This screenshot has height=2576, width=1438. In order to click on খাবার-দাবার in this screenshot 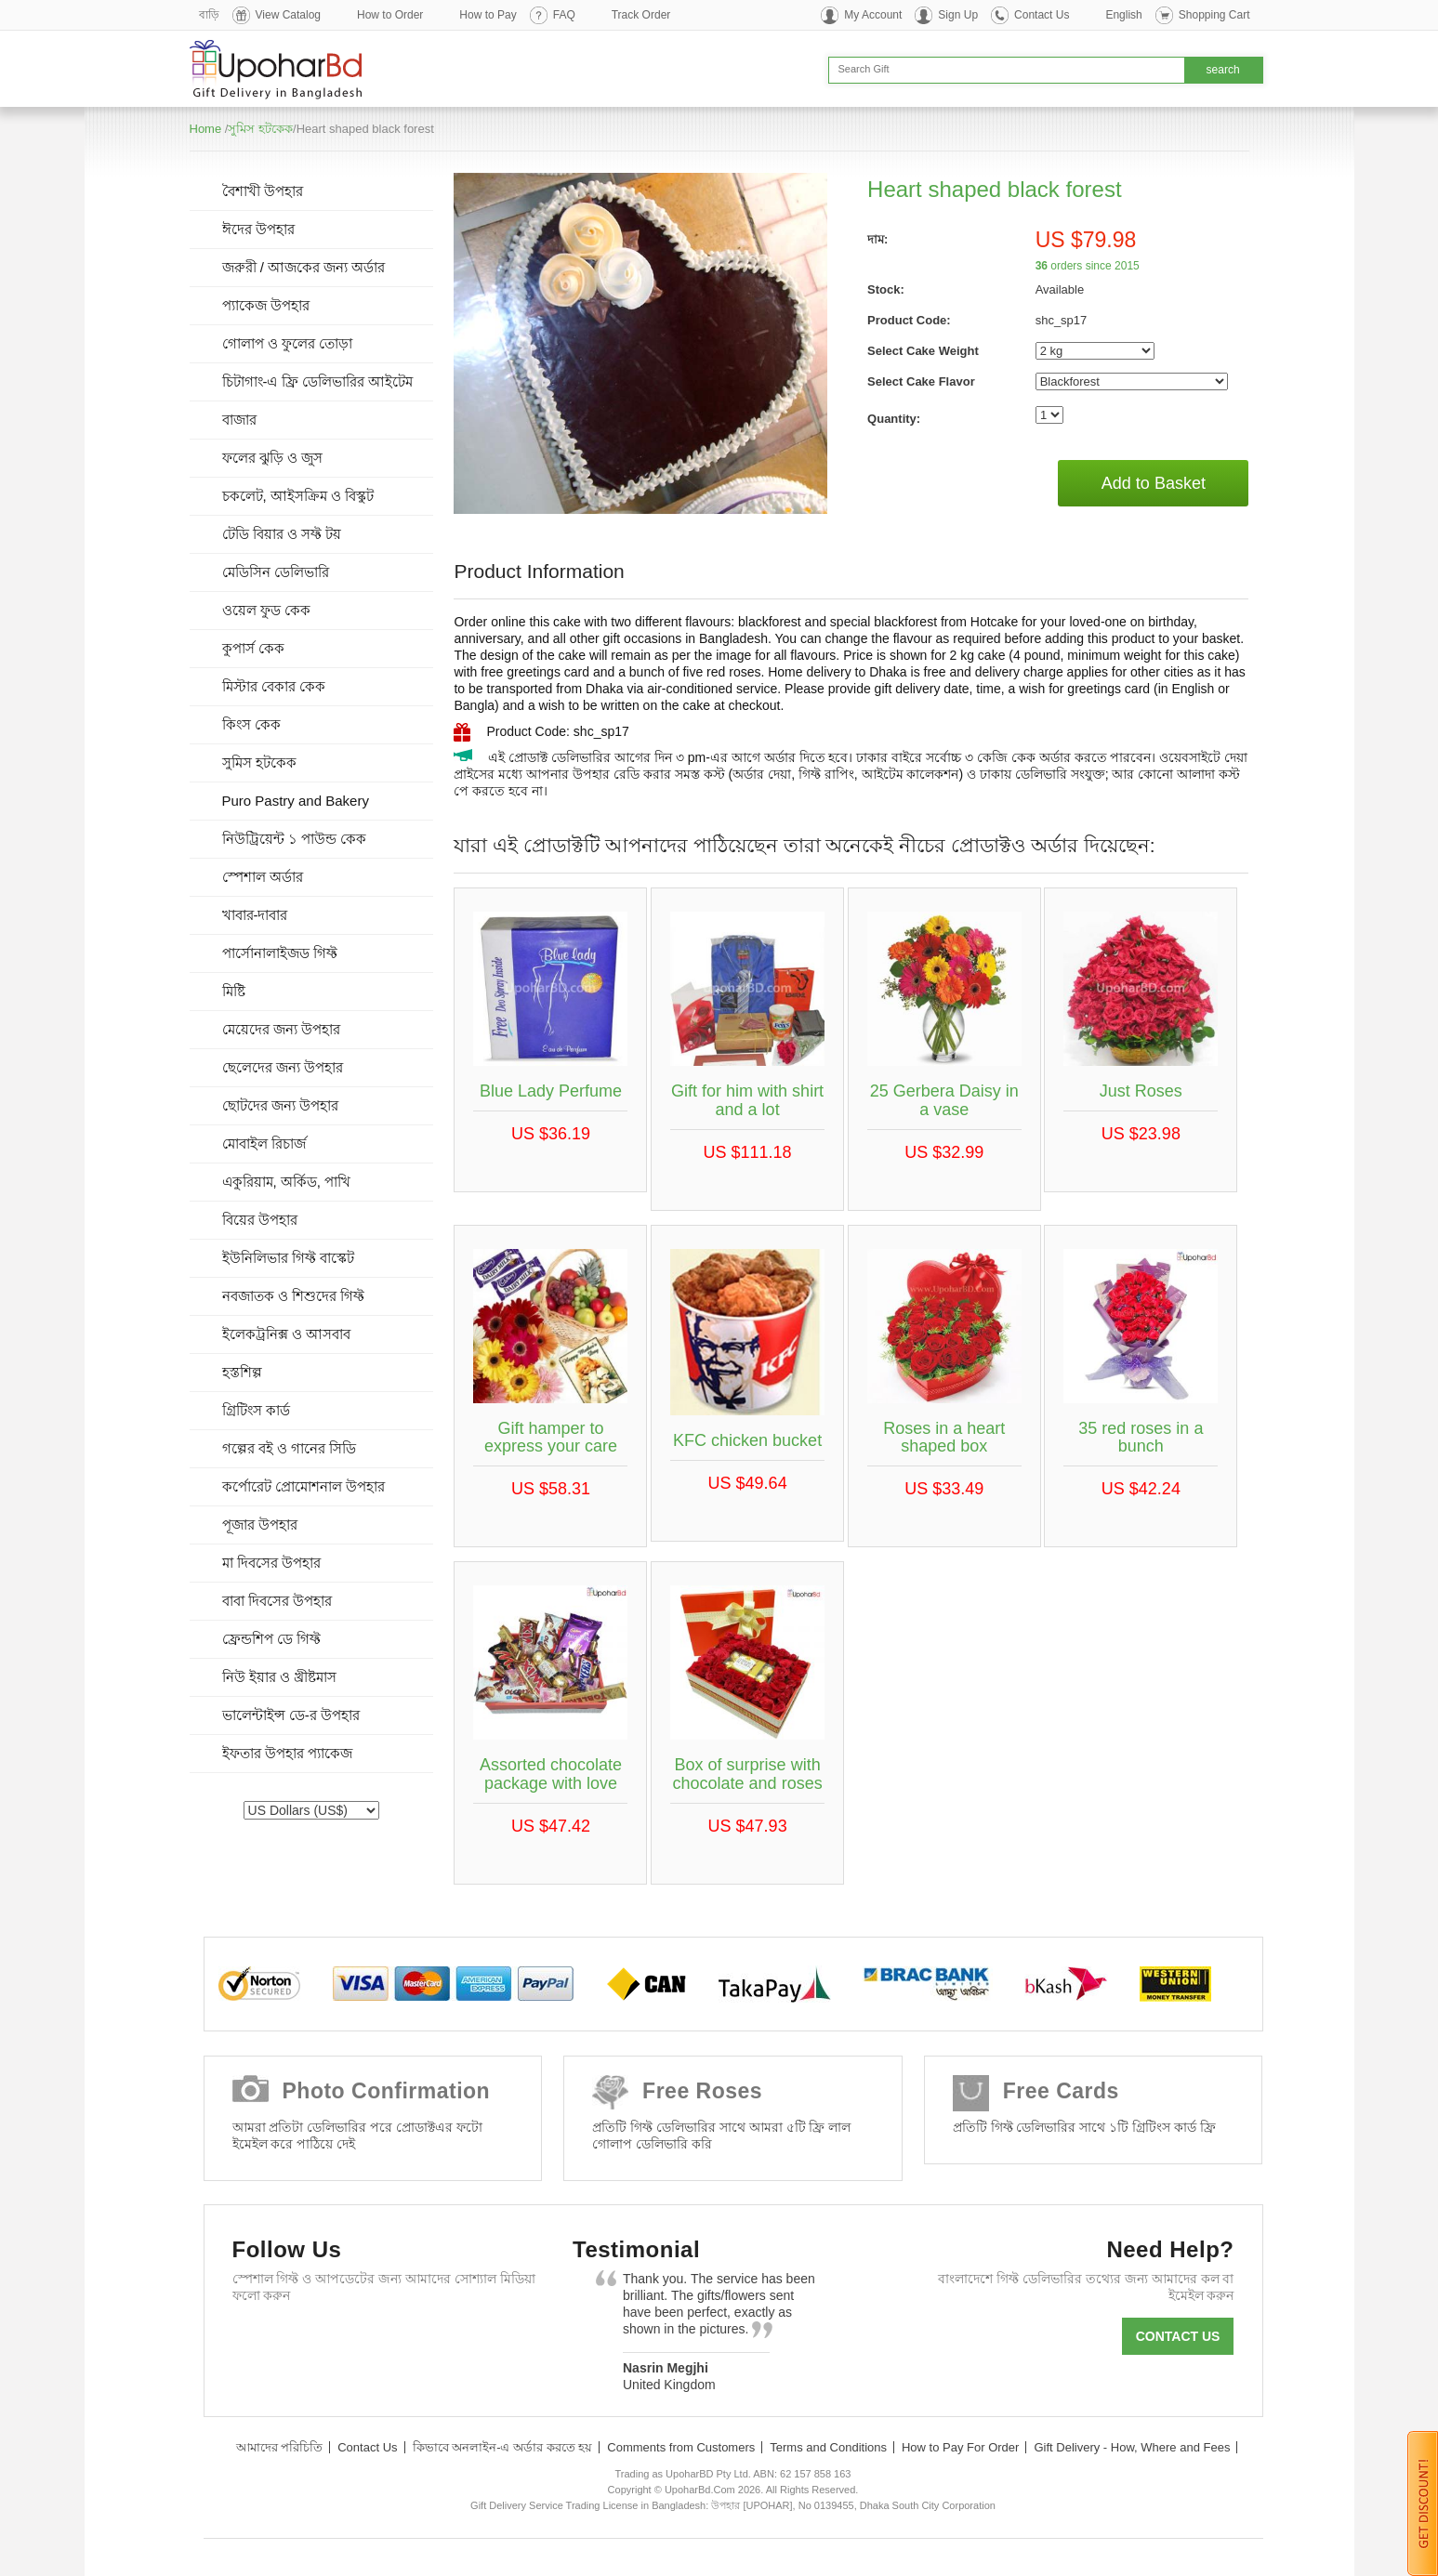, I will do `click(255, 915)`.